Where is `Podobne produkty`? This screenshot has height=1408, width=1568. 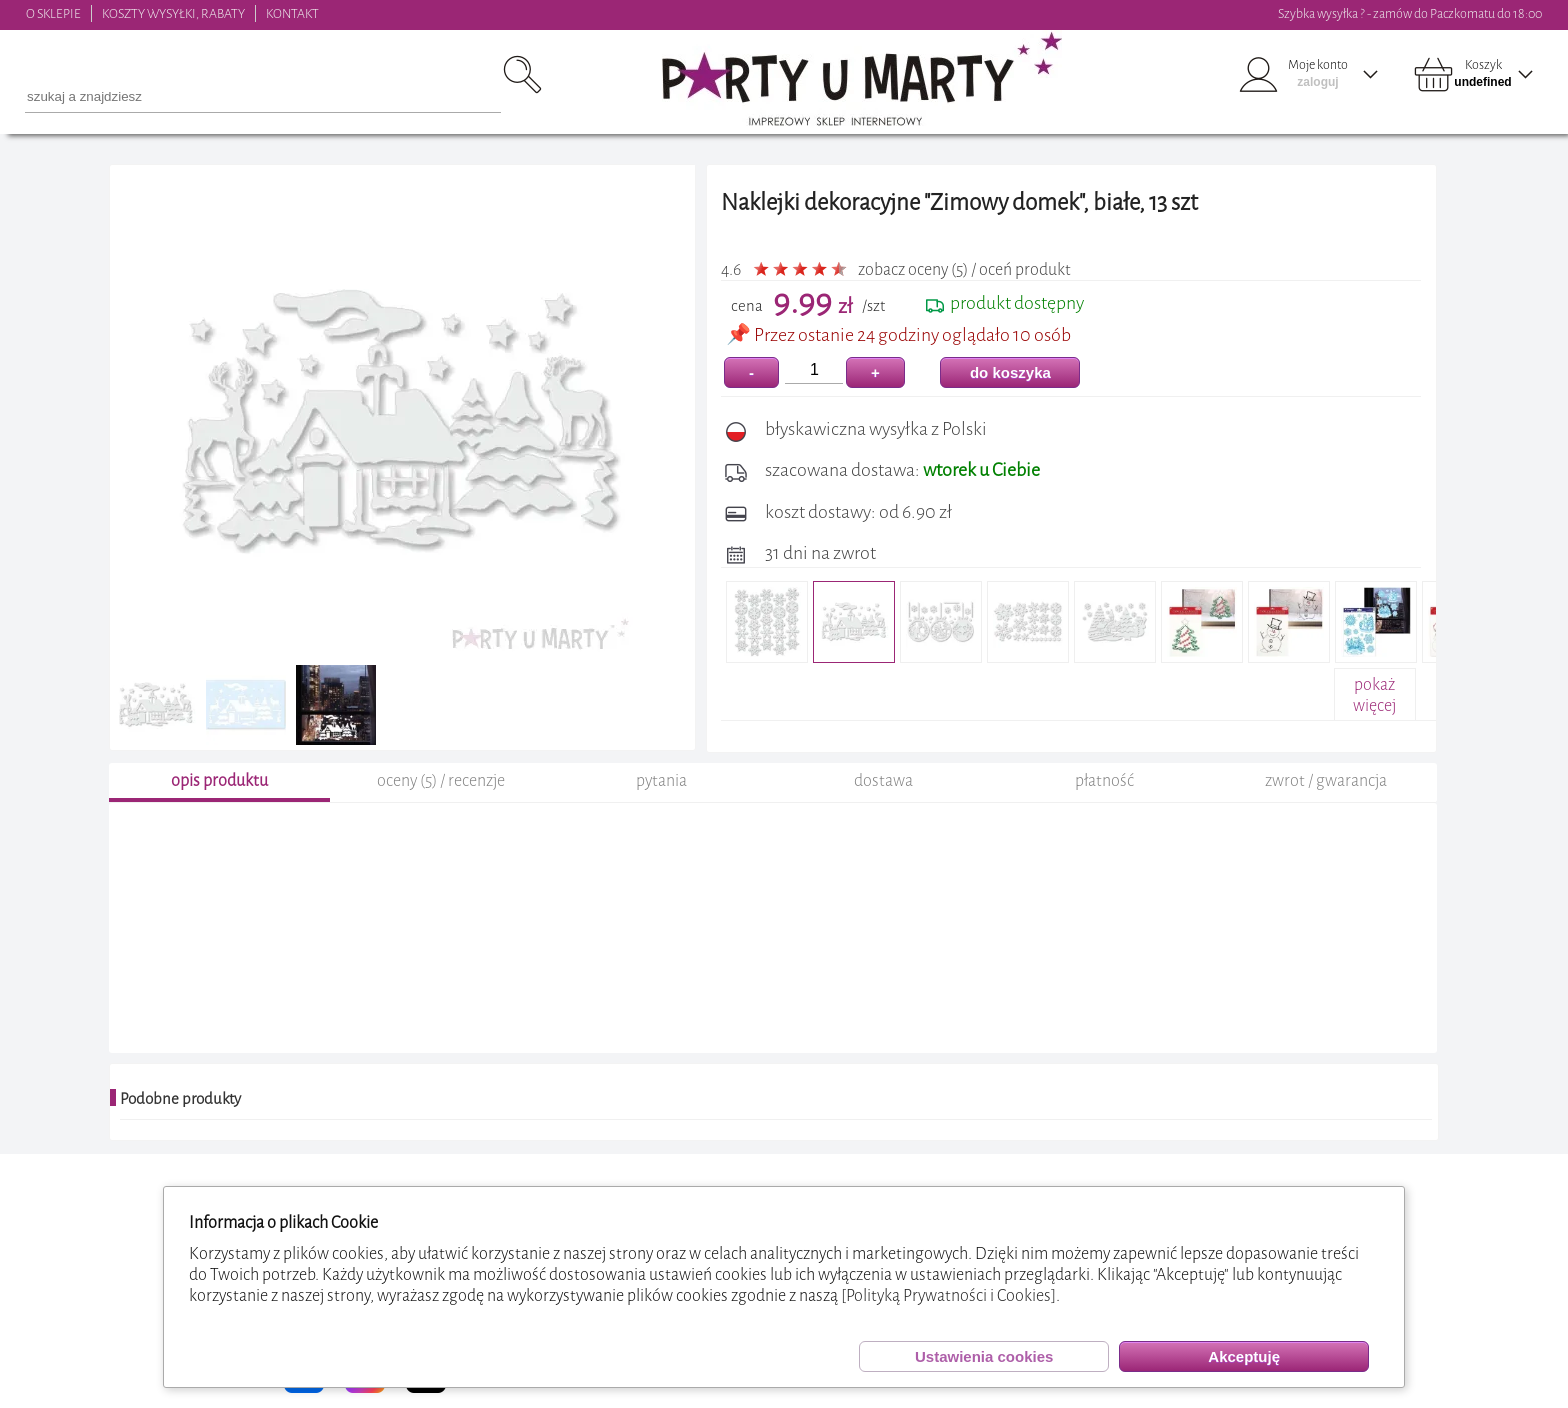 Podobne produkty is located at coordinates (180, 1102).